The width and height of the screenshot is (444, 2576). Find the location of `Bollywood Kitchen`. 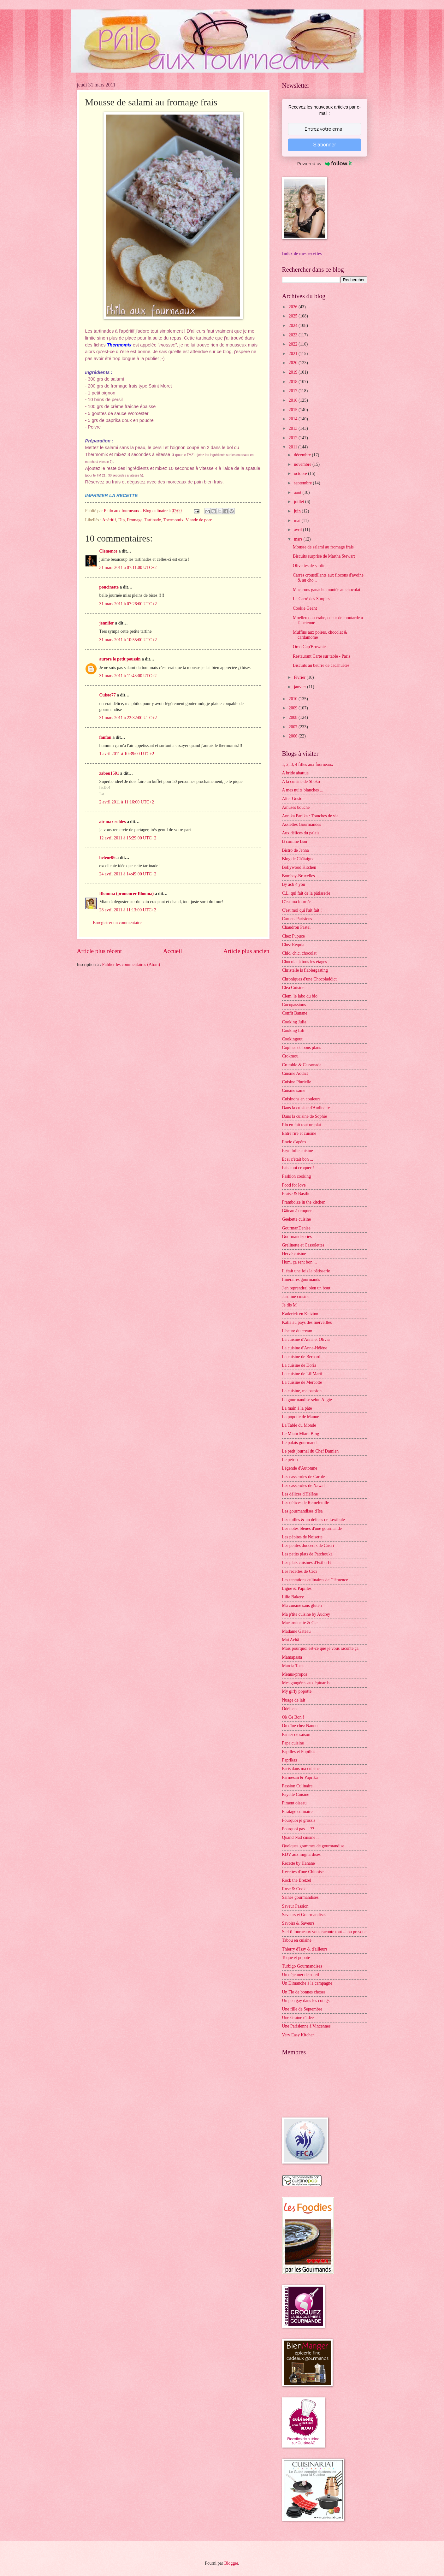

Bollywood Kitchen is located at coordinates (299, 867).